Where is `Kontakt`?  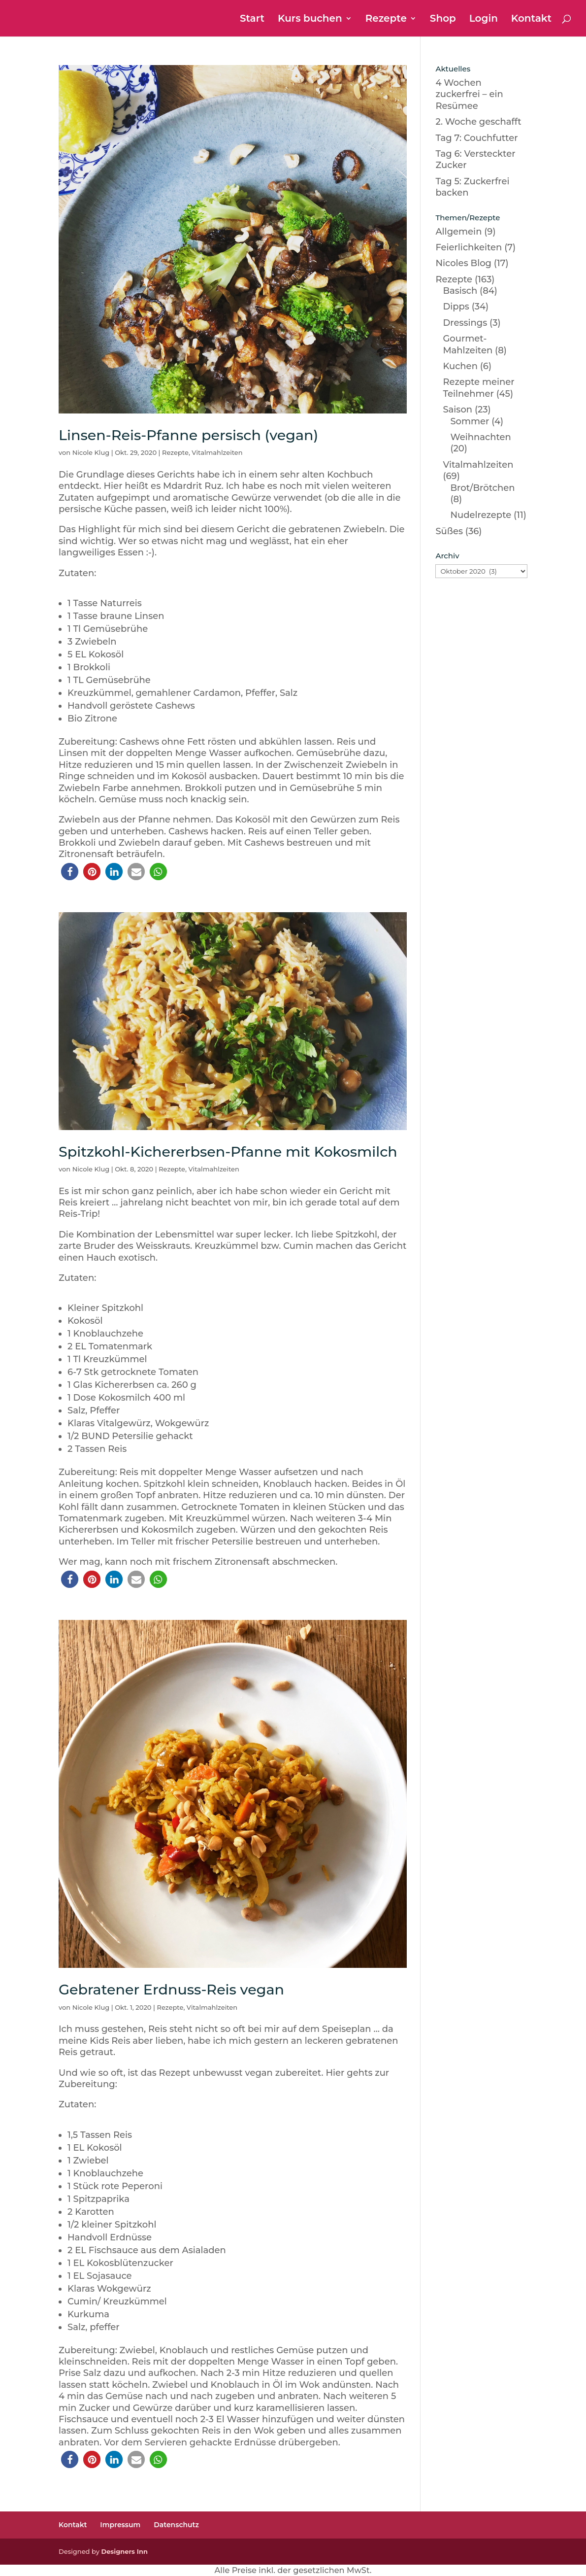 Kontakt is located at coordinates (531, 19).